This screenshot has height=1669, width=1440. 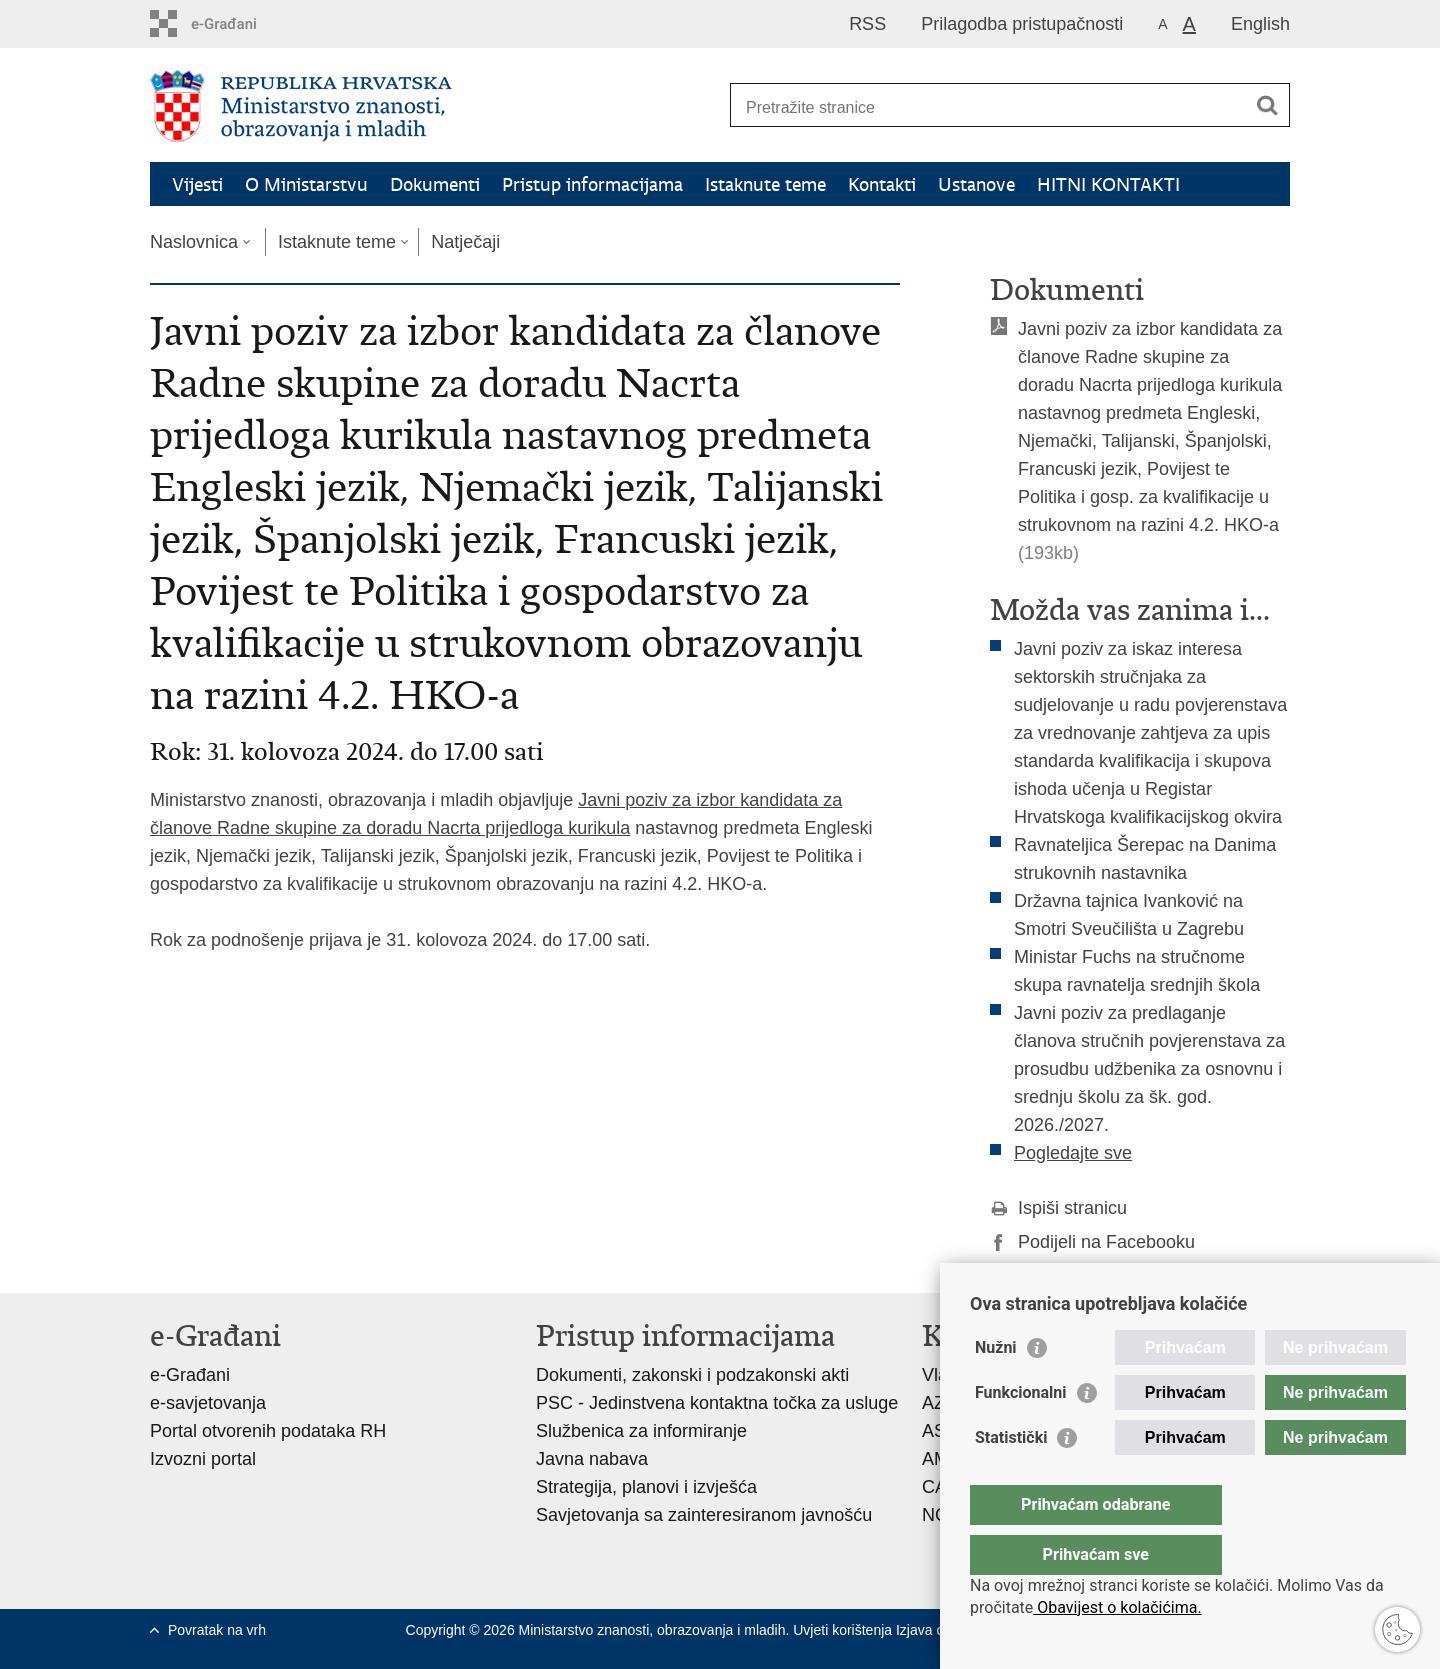 I want to click on Uvjeti korištenja, so click(x=844, y=1630).